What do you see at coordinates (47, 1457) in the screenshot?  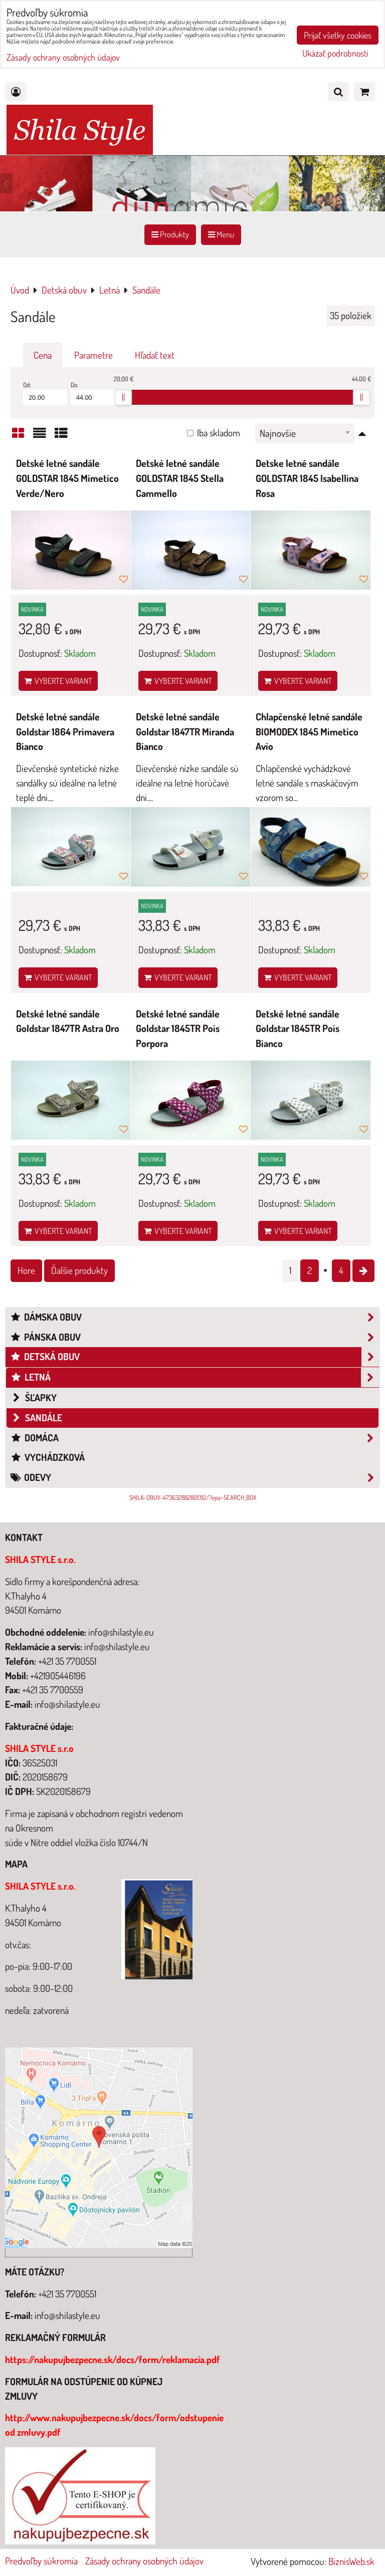 I see `Vychádzková` at bounding box center [47, 1457].